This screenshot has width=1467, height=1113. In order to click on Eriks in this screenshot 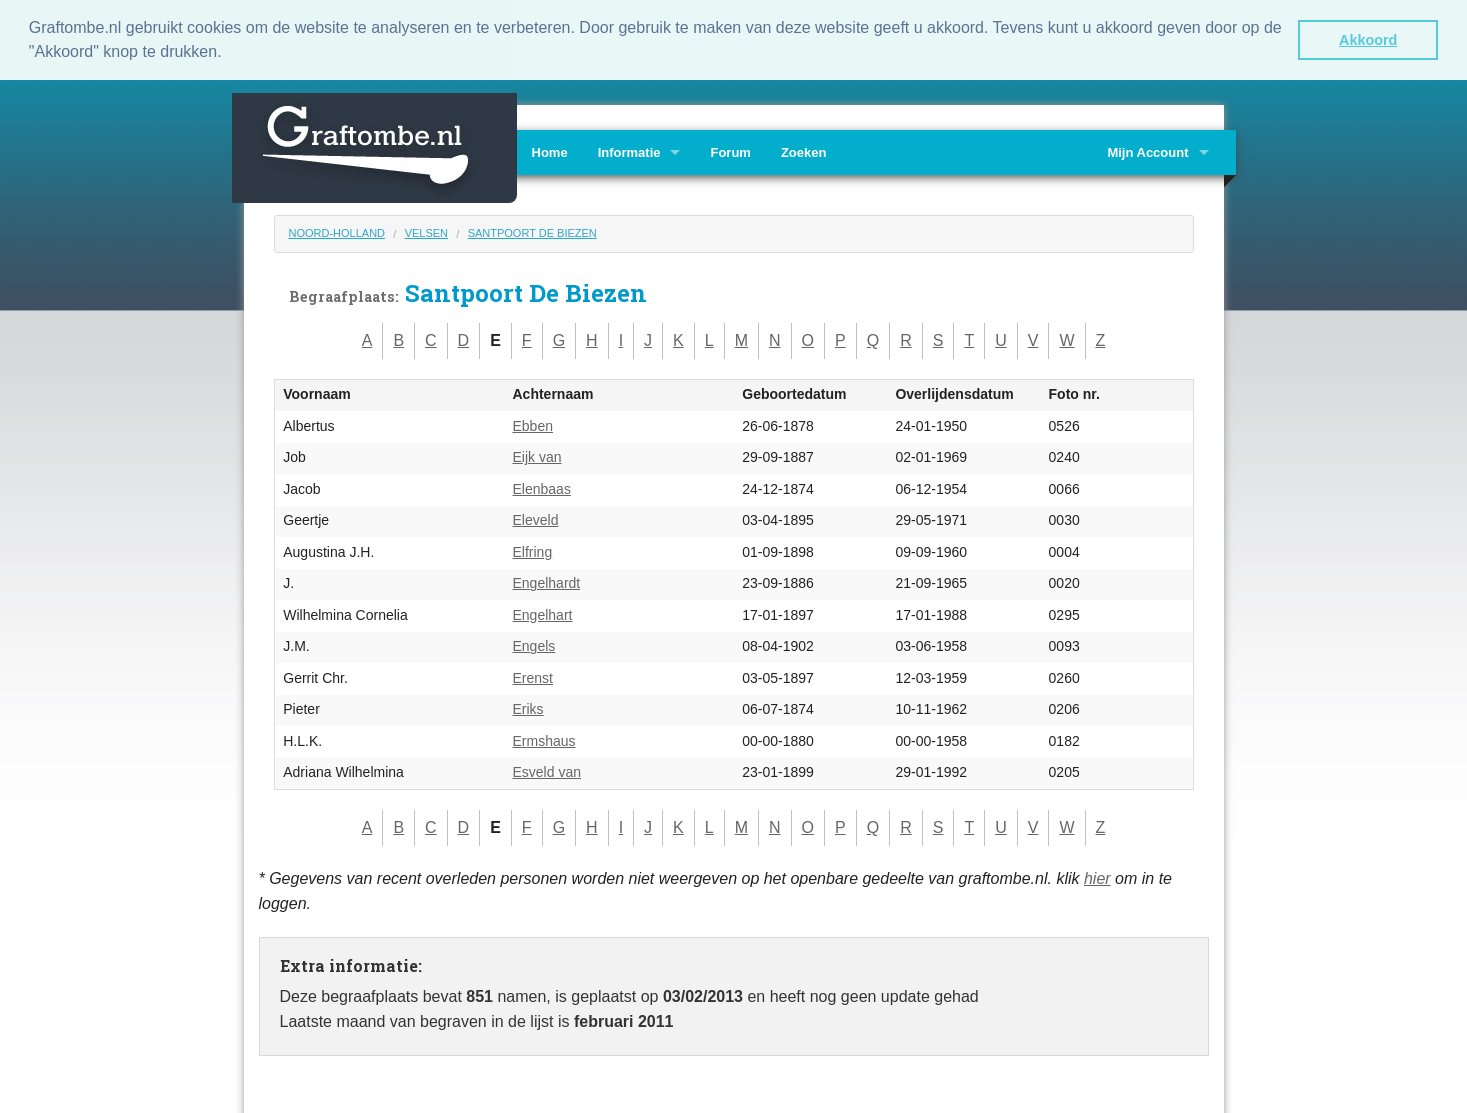, I will do `click(528, 708)`.